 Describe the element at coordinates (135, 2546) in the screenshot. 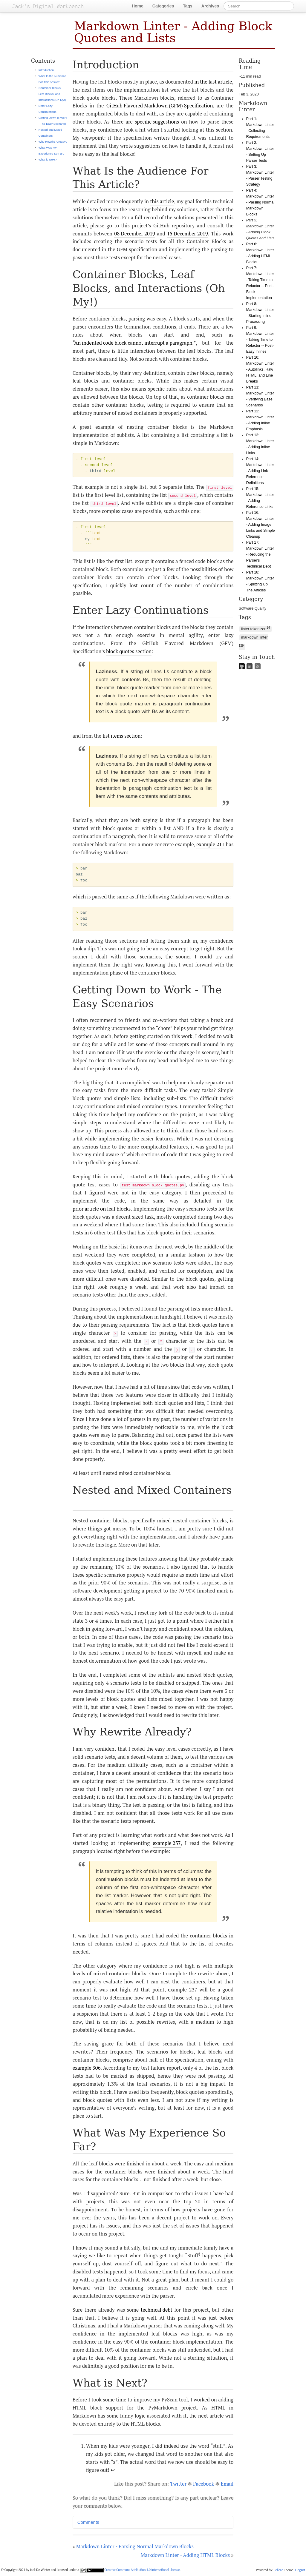

I see `Markdown Linter - Parsing Normal Markdown Blocks` at that location.